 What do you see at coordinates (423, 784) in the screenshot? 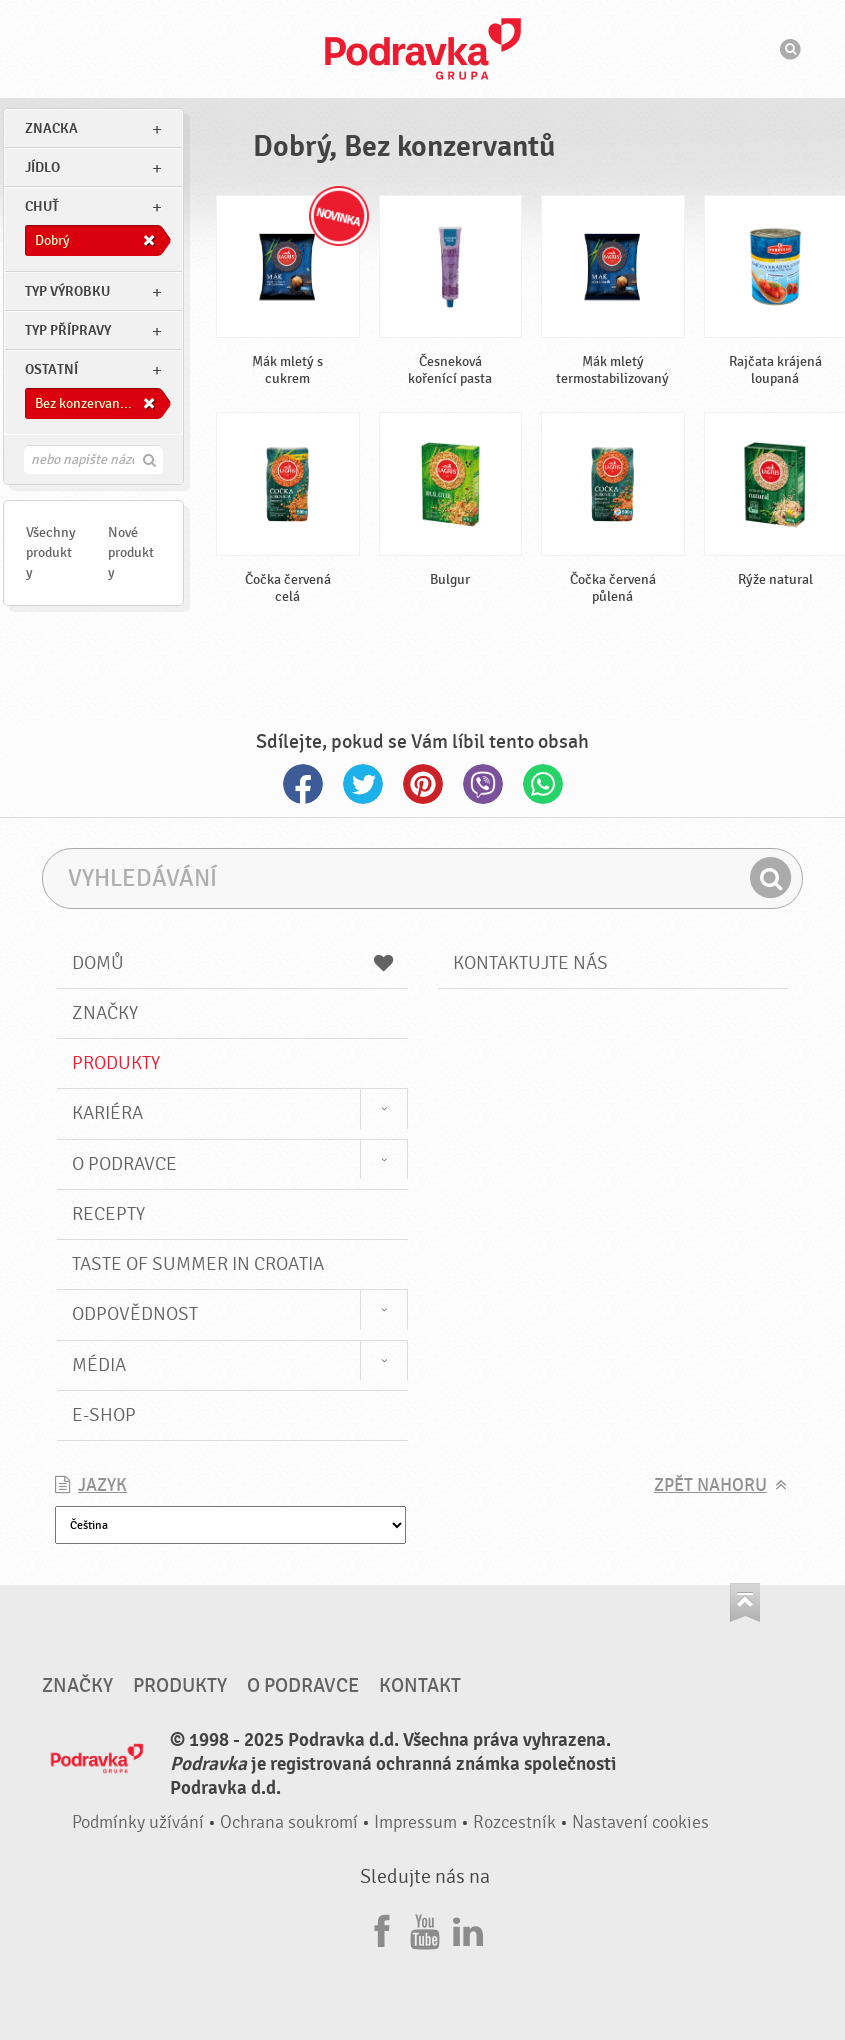
I see `Pinterest` at bounding box center [423, 784].